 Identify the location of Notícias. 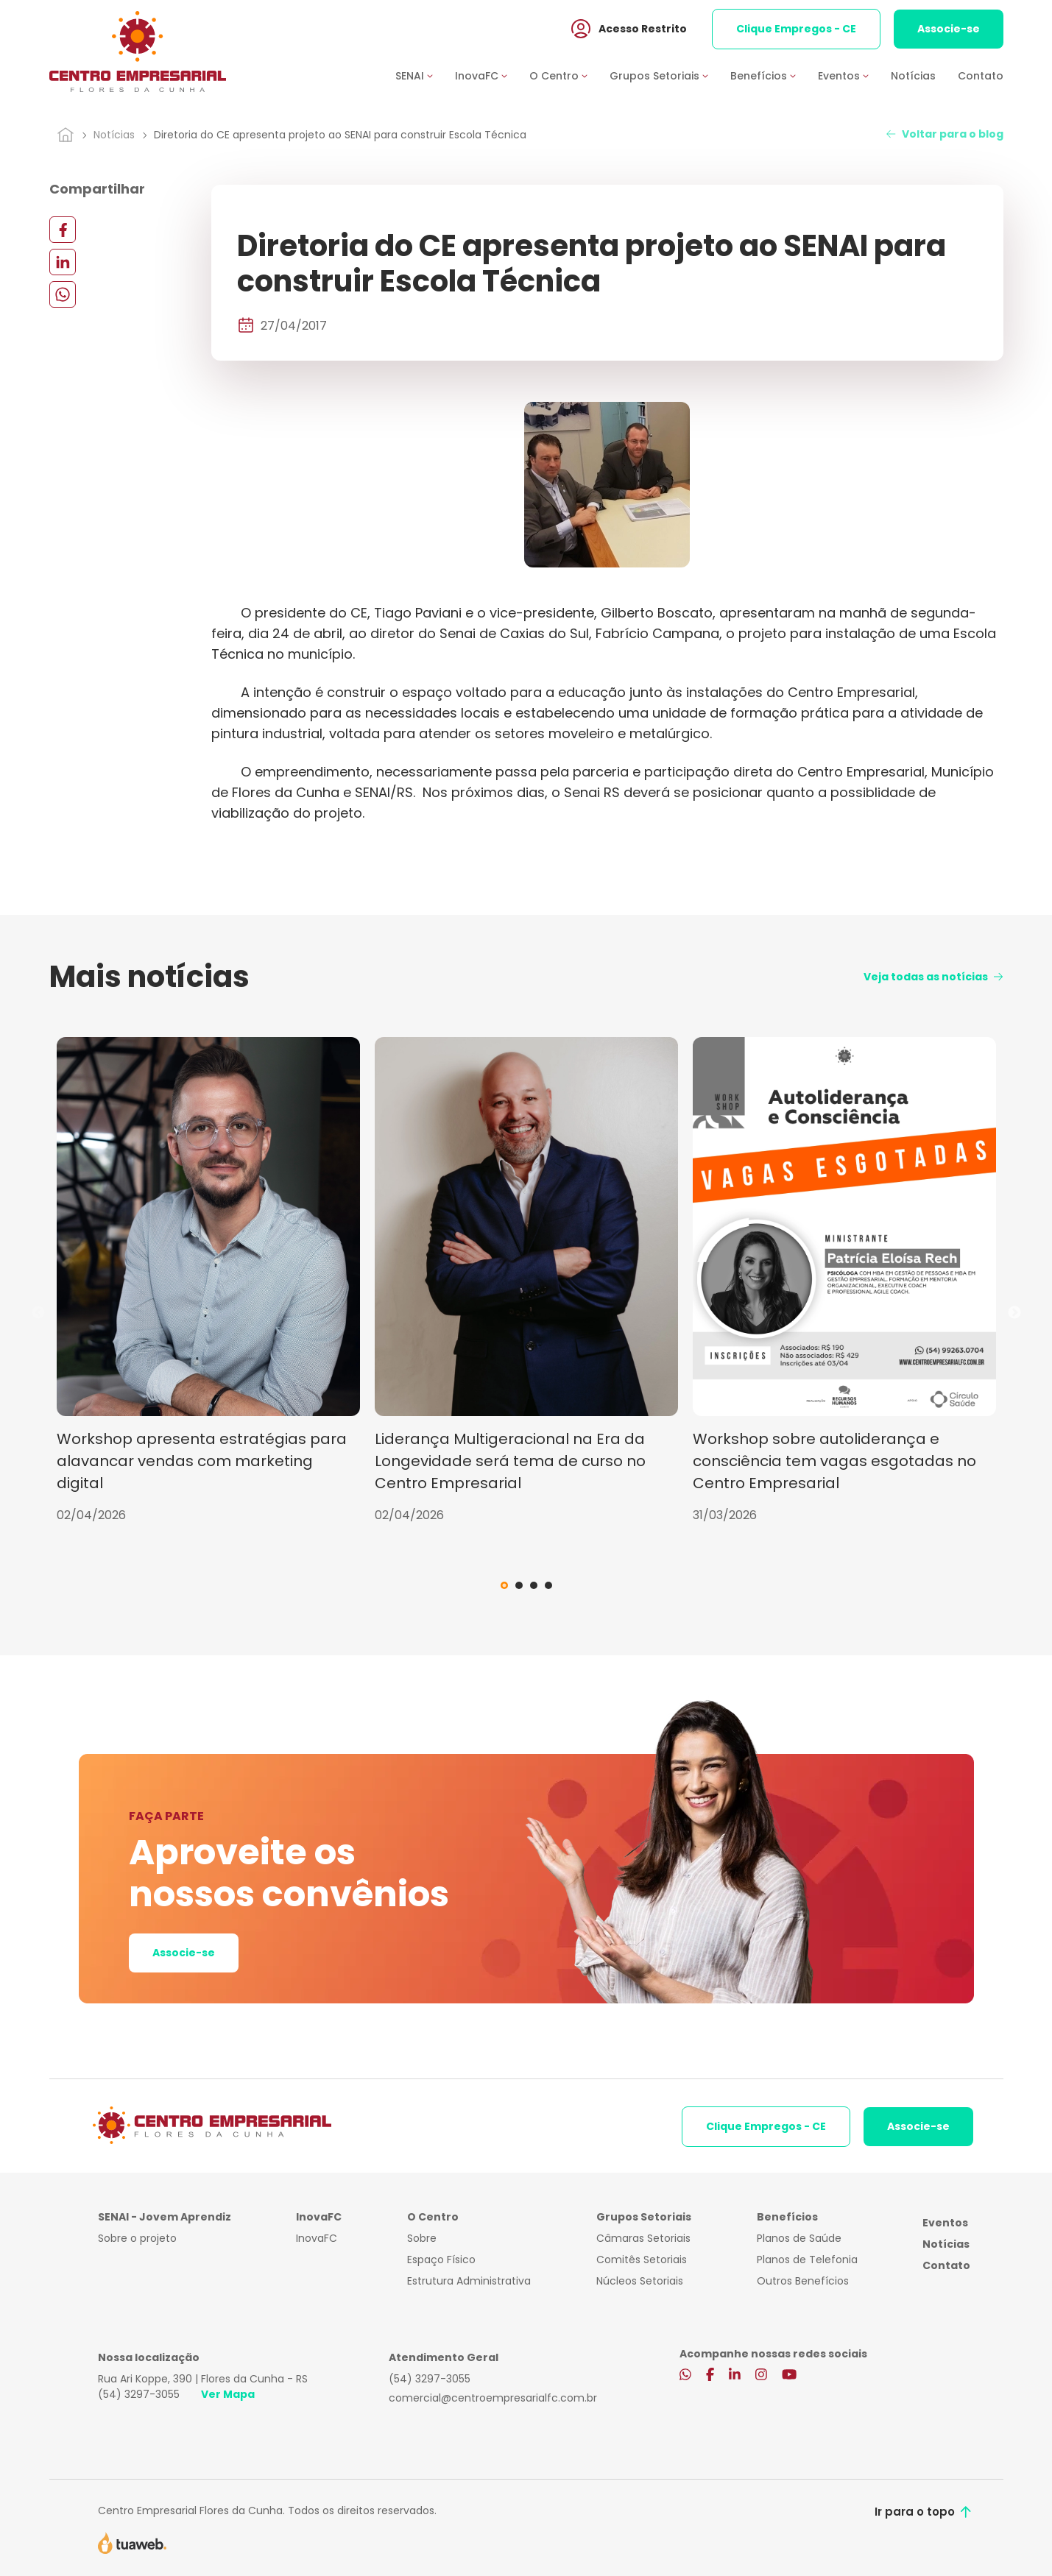
(913, 75).